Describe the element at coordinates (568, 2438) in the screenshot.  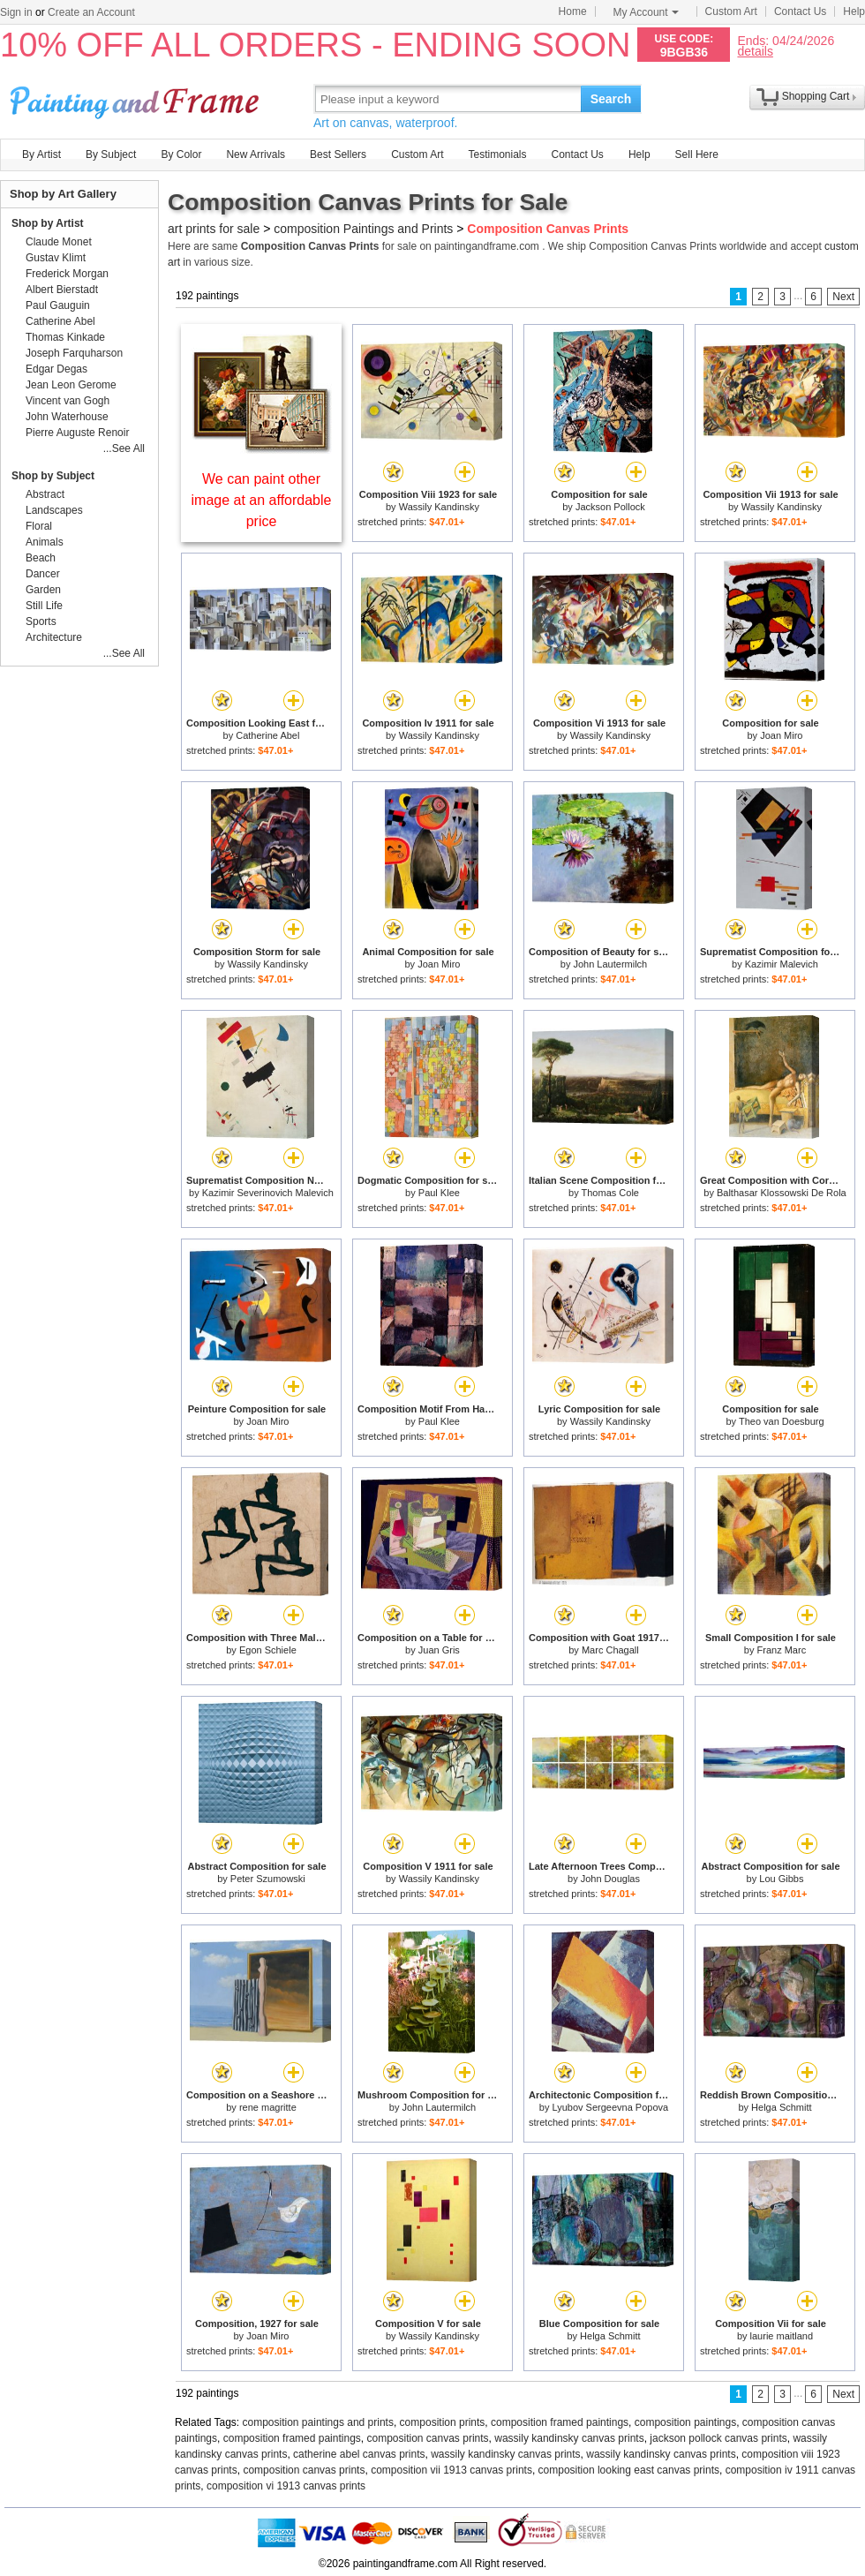
I see `wassily kandinsky canvas prints` at that location.